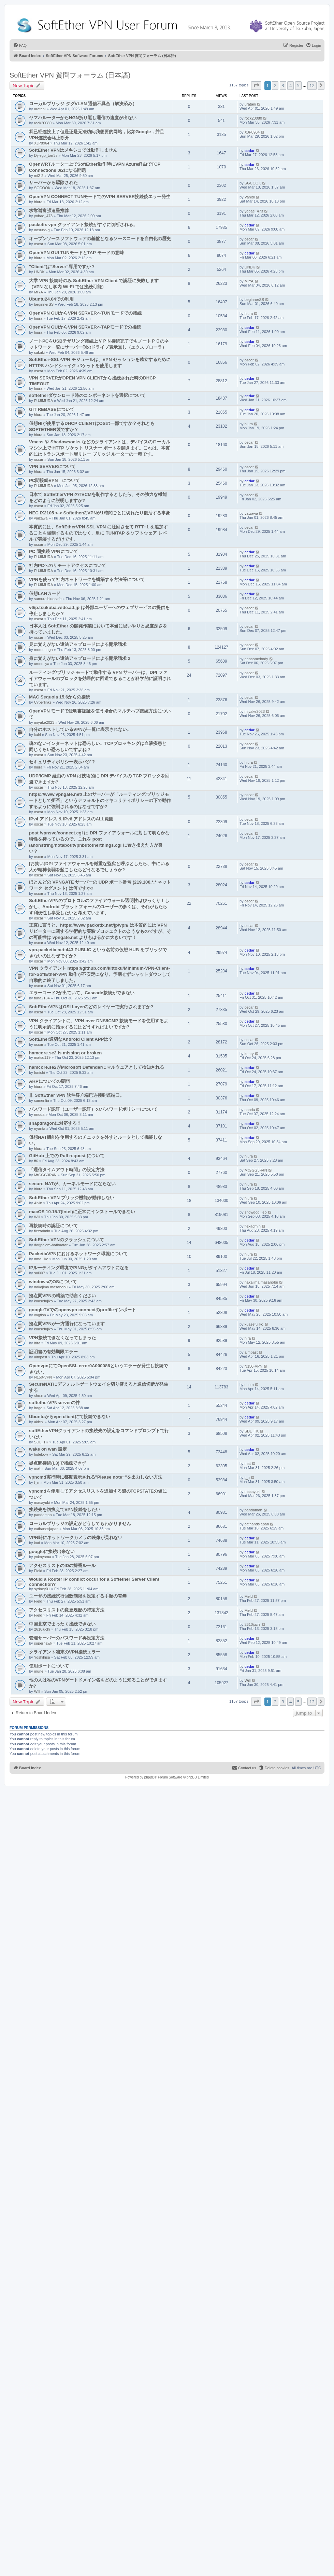  I want to click on 本質的には、SoftEtherVPN SSL-VPN に迂回させて RTT+1 を追加することを強制するものではなく、単に TUN/TAP をソフトウェア レベルで実装するだけです。, so click(98, 533).